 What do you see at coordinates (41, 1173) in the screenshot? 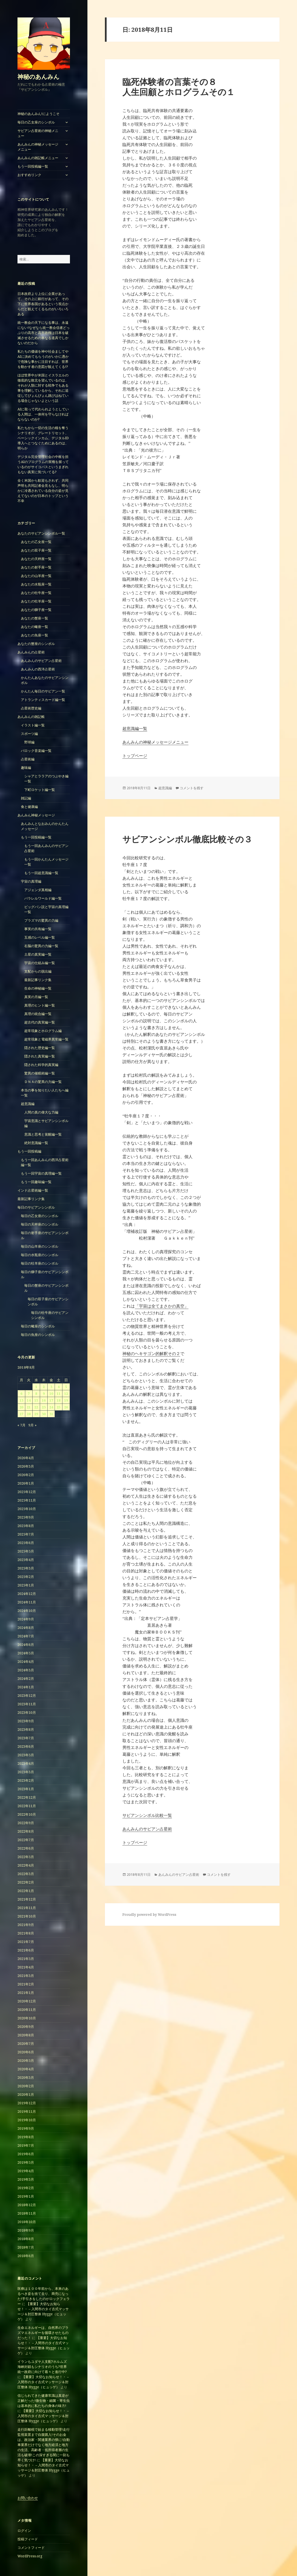
I see `もう一回宇宙の真理編一覧` at bounding box center [41, 1173].